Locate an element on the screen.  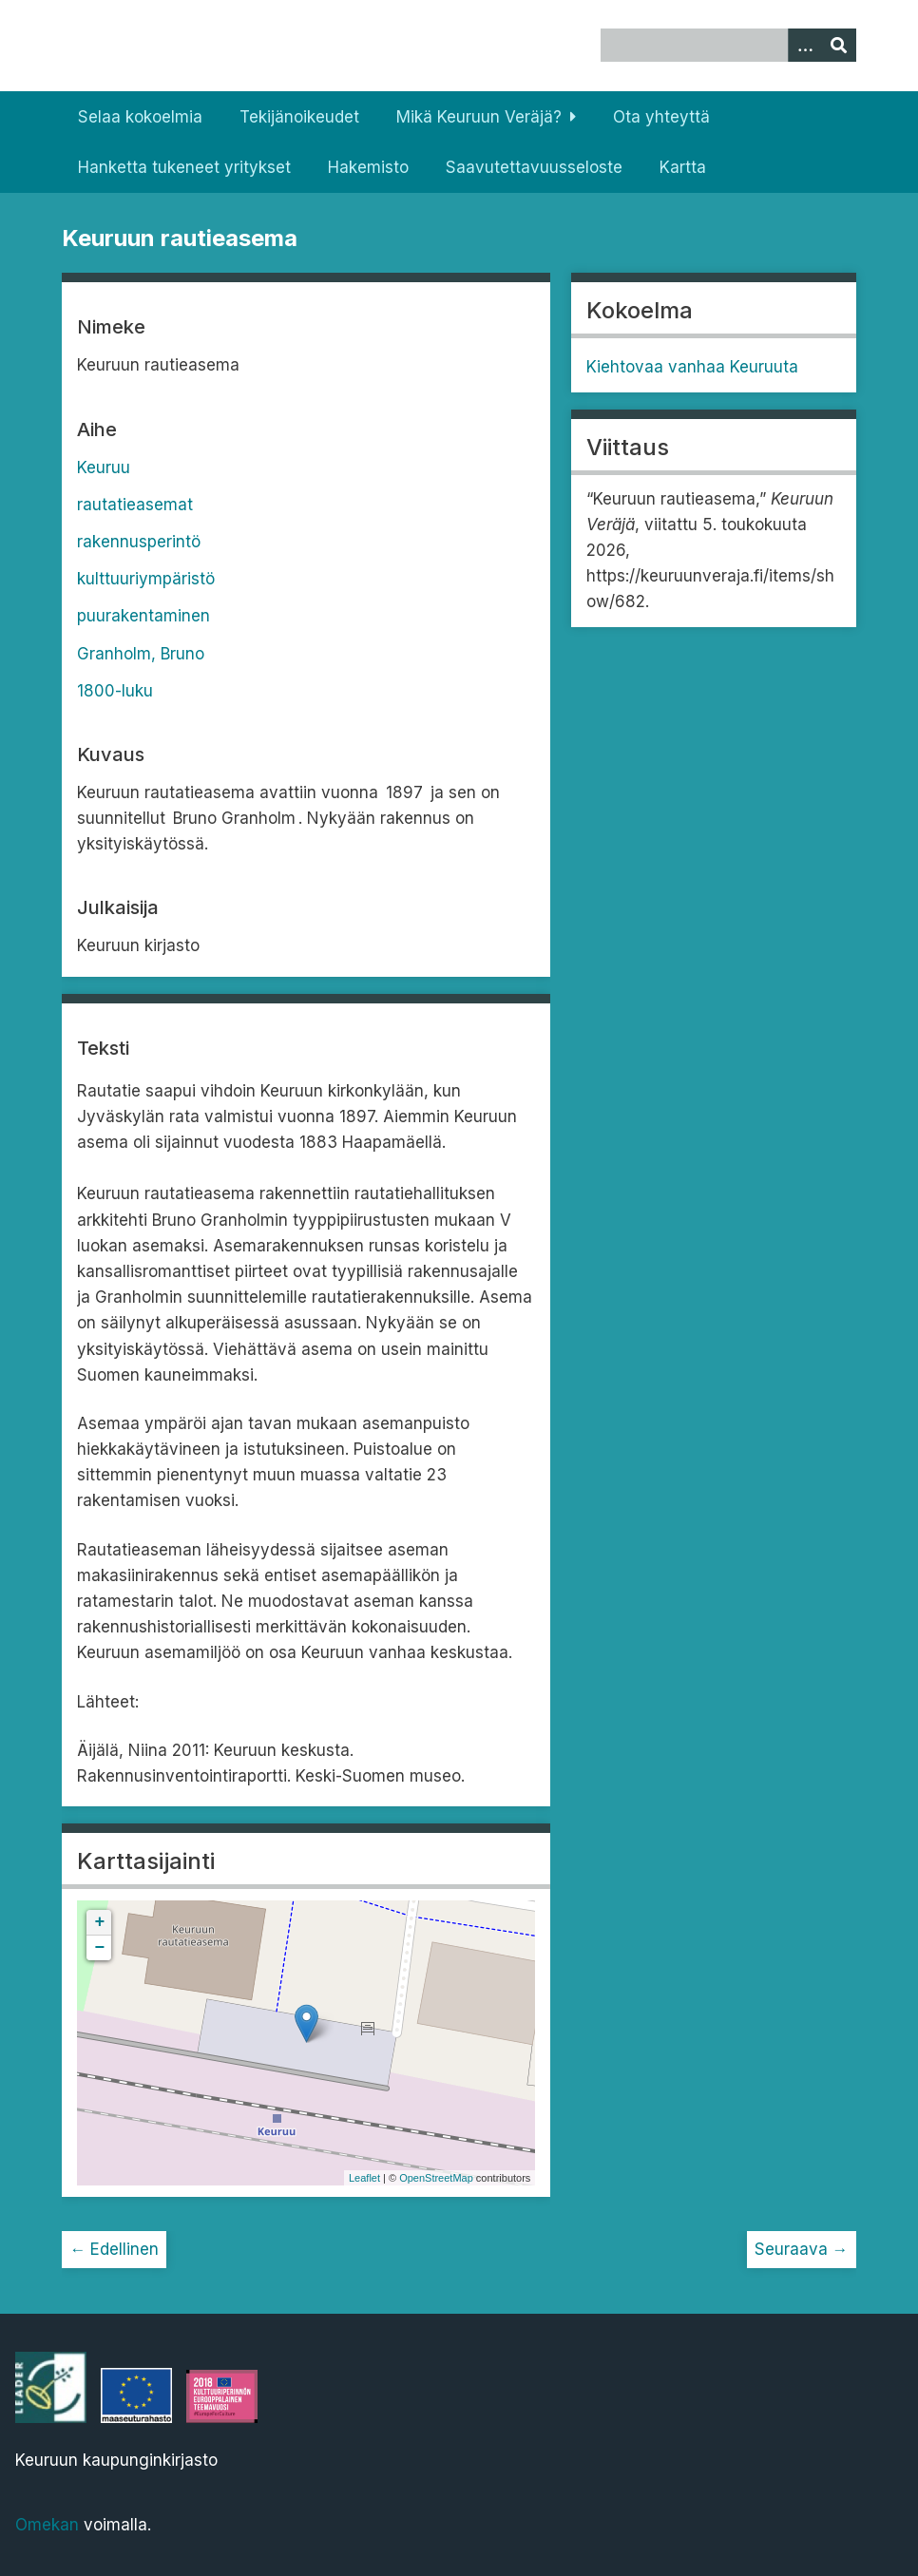
Omekan is located at coordinates (47, 2524).